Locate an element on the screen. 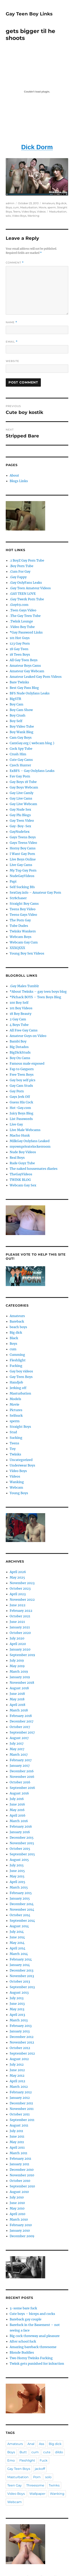 This screenshot has width=74, height=2576. July 2020 is located at coordinates (17, 1638).